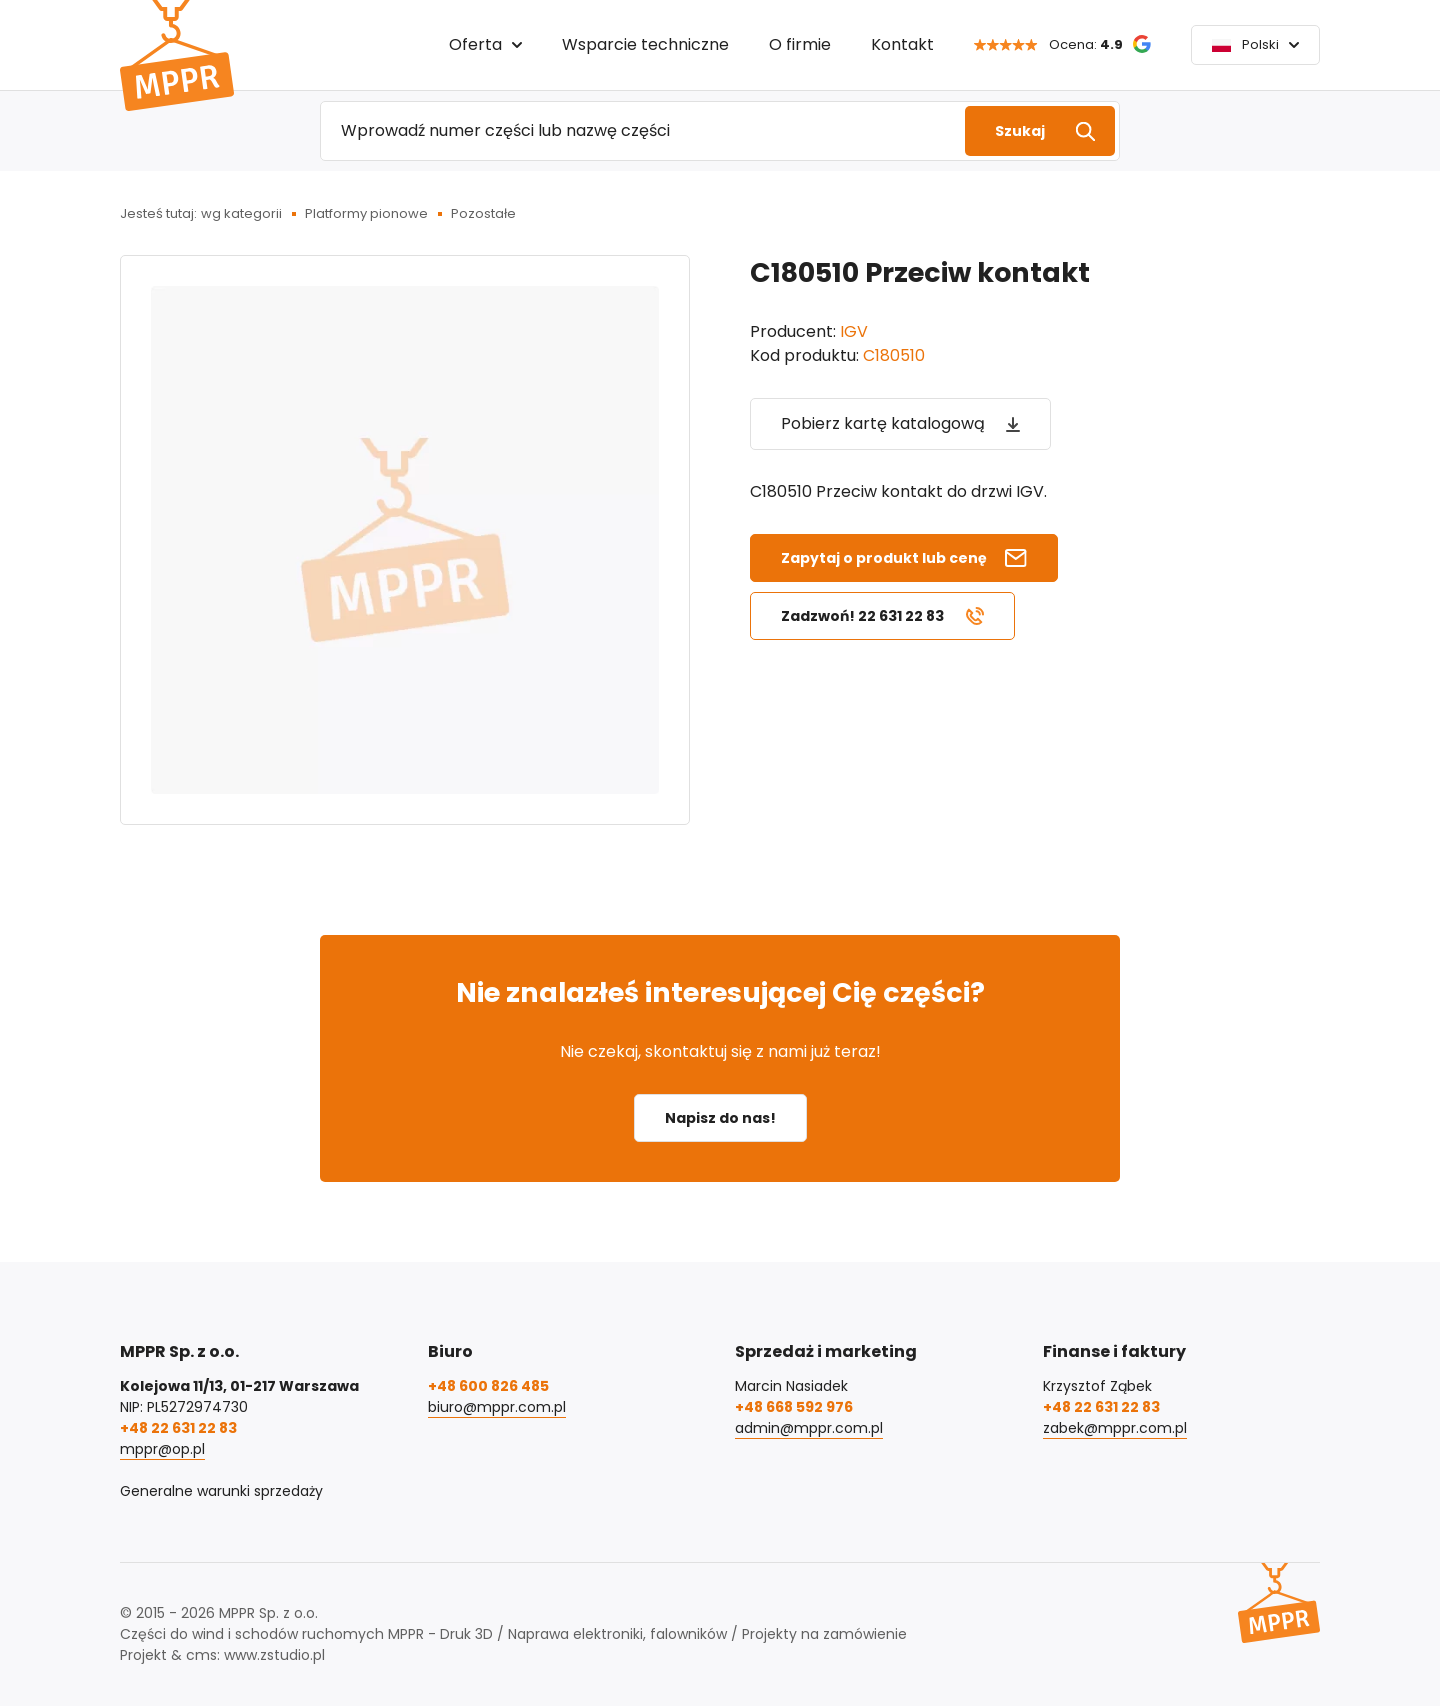 The image size is (1440, 1706). I want to click on Nie znalazłeś interesującej Cię części?, so click(720, 992).